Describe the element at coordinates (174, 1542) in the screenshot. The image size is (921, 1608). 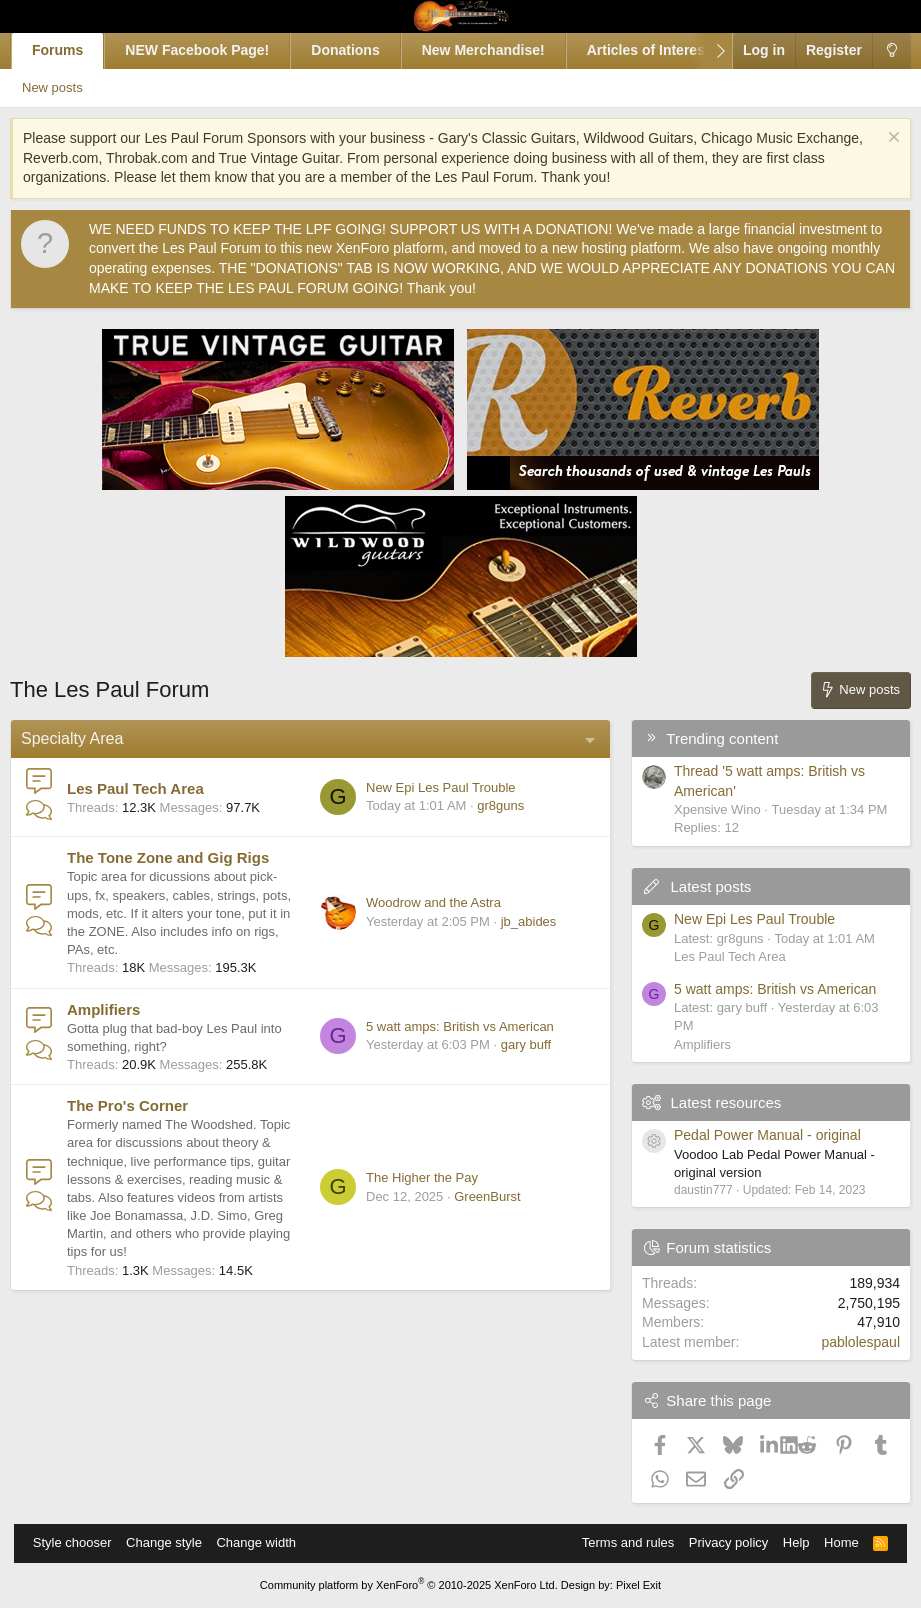
I see `Change style` at that location.